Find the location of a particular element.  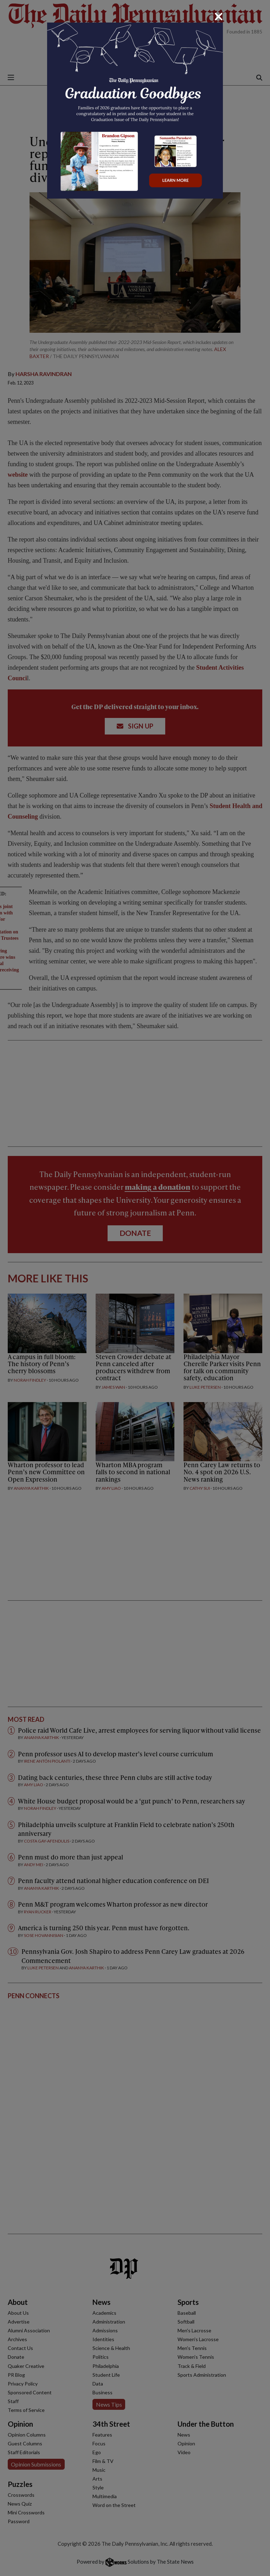

[Close] is located at coordinates (218, 17).